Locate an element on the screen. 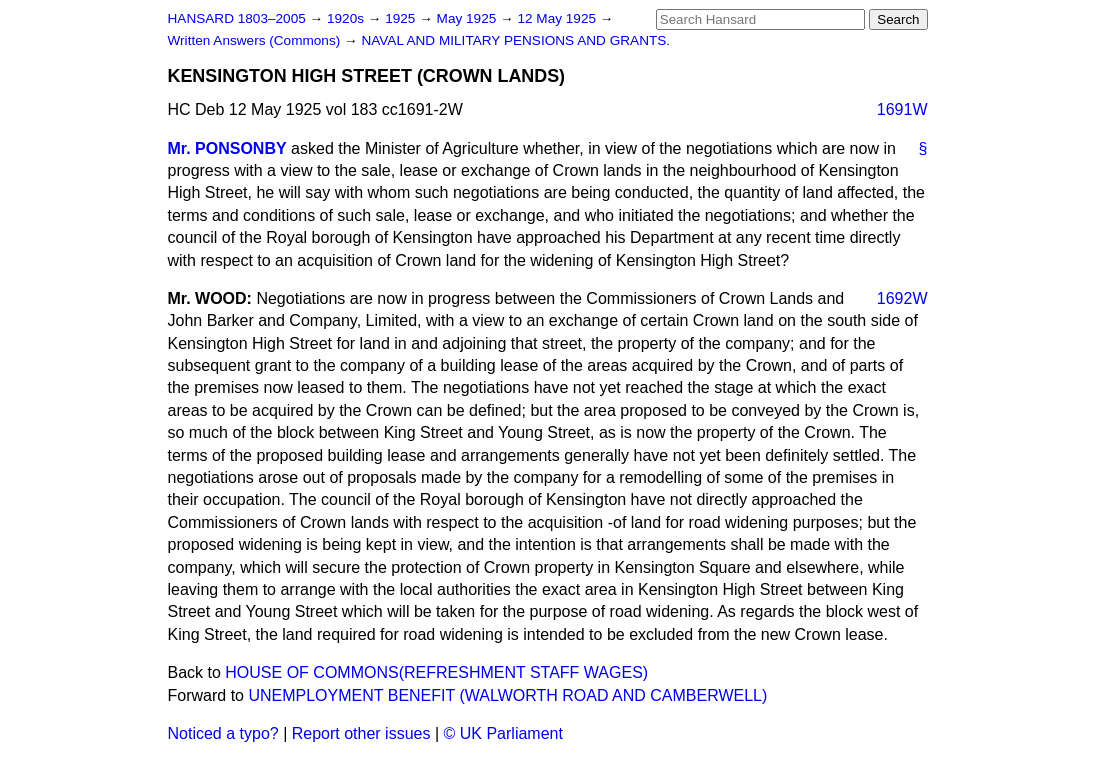 Image resolution: width=1095 pixels, height=761 pixels. NAVAL AND MILITARY PENSIONS AND GRANTS. is located at coordinates (515, 40).